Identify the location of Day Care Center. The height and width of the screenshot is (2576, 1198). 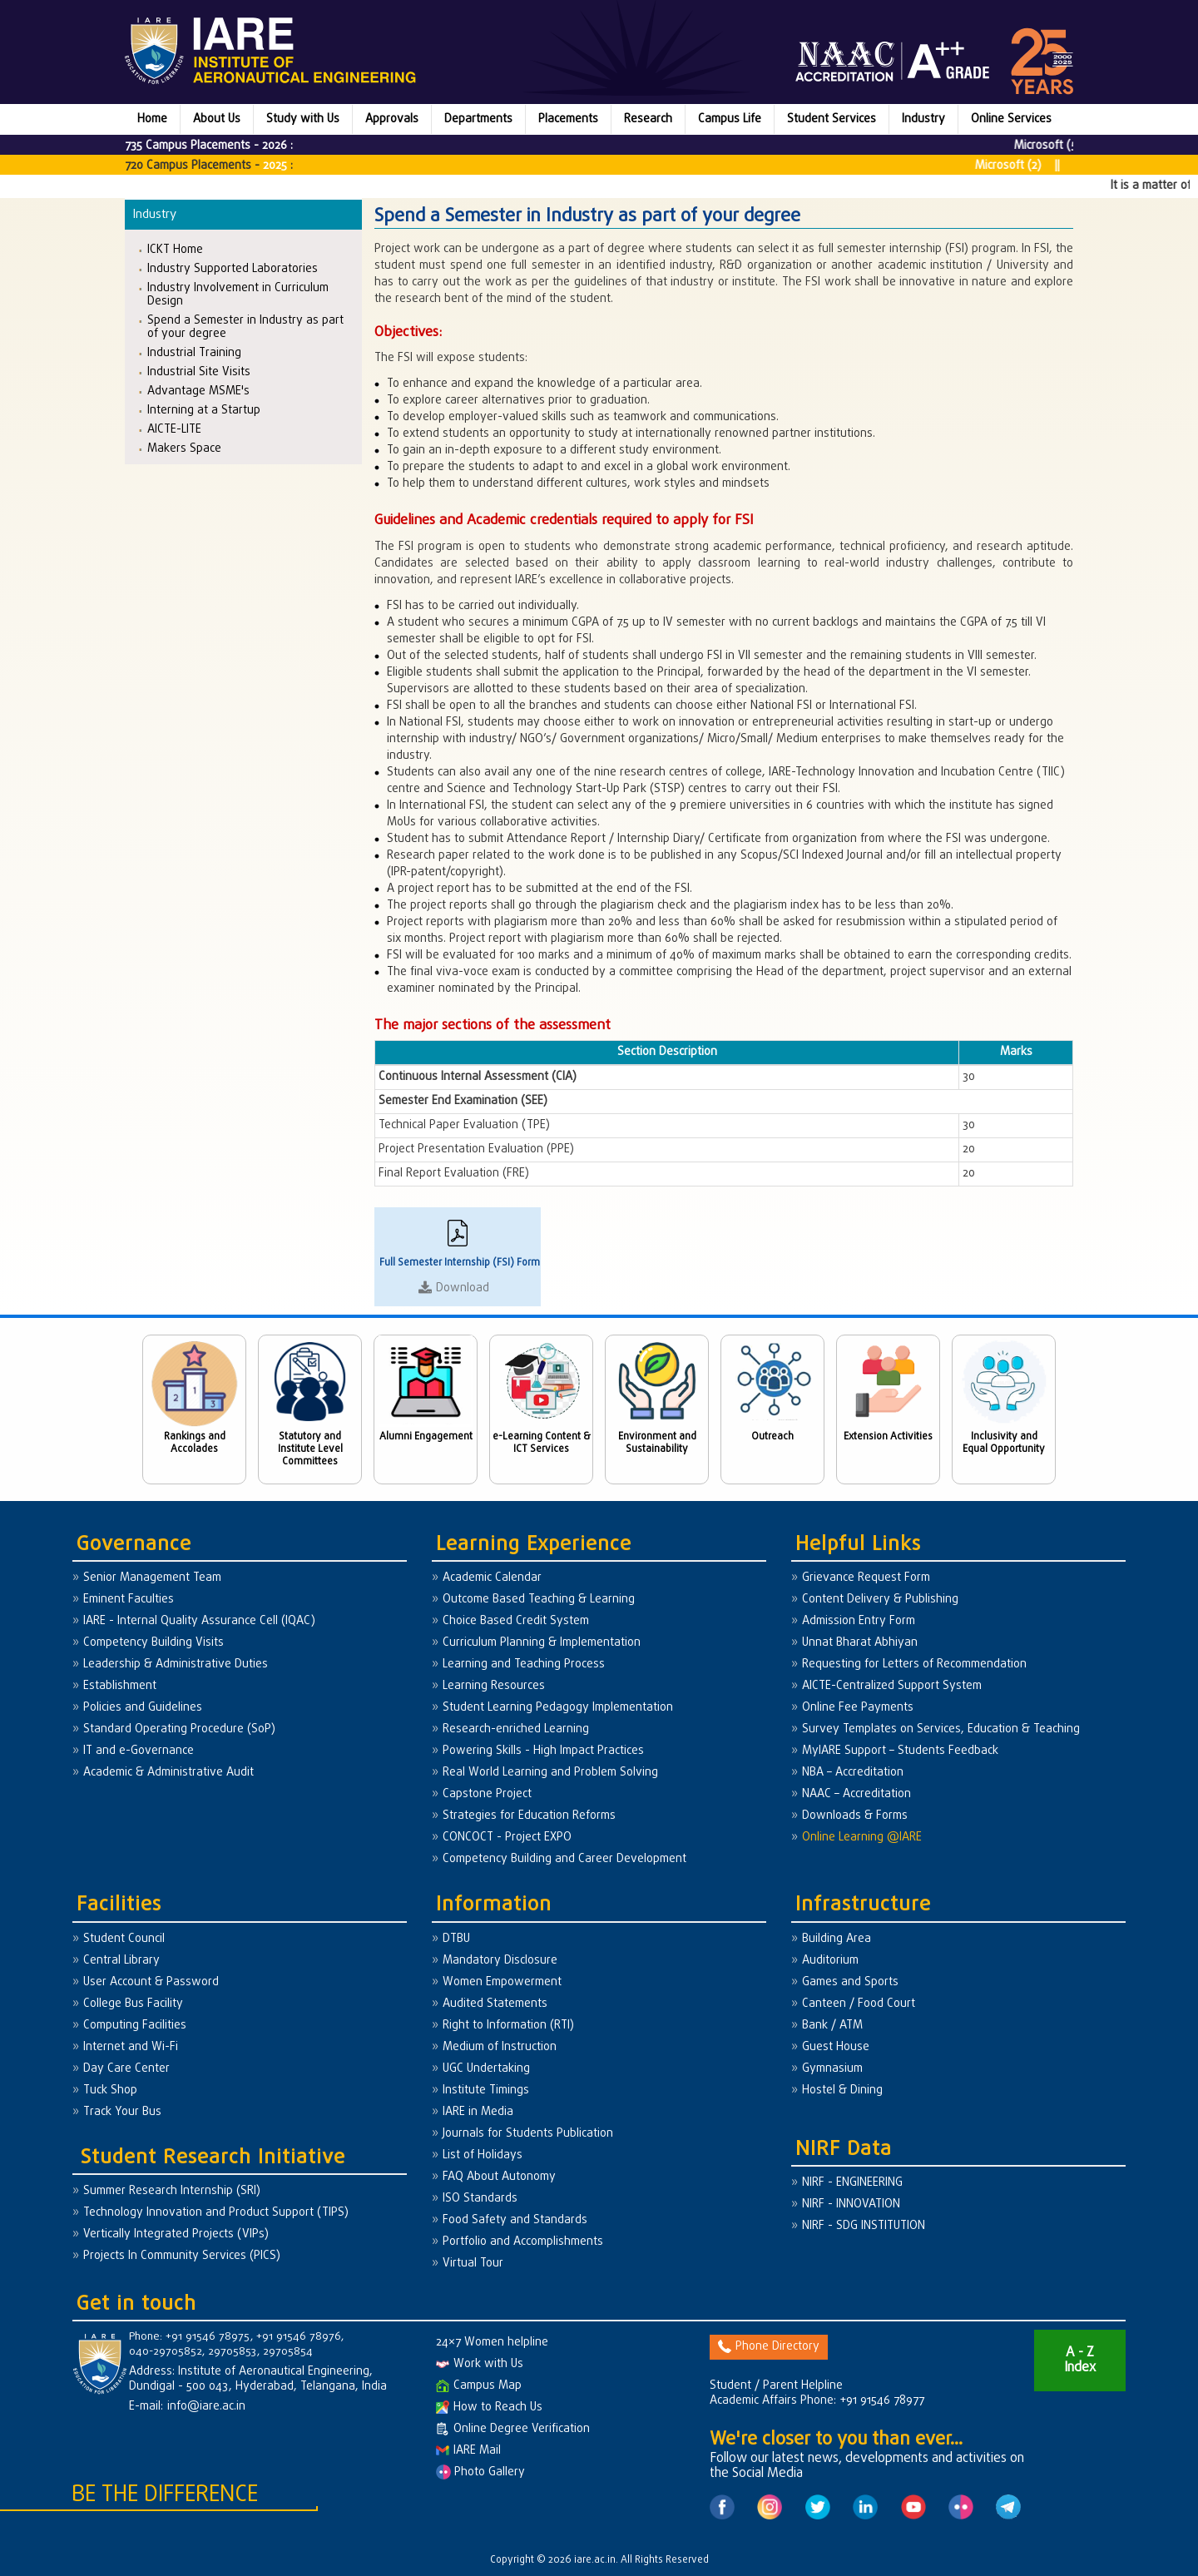
(126, 2069).